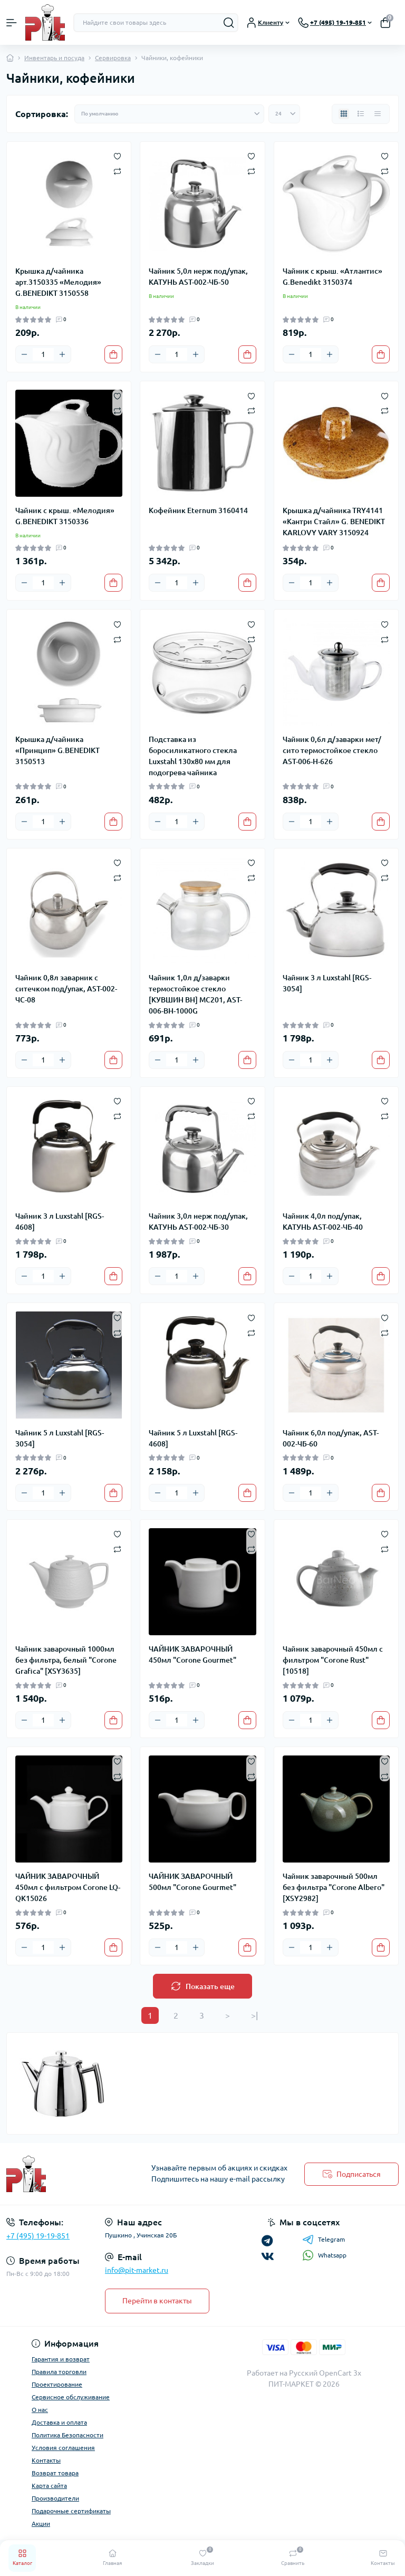 The image size is (405, 2576). Describe the element at coordinates (117, 155) in the screenshot. I see `[Wishlist]` at that location.